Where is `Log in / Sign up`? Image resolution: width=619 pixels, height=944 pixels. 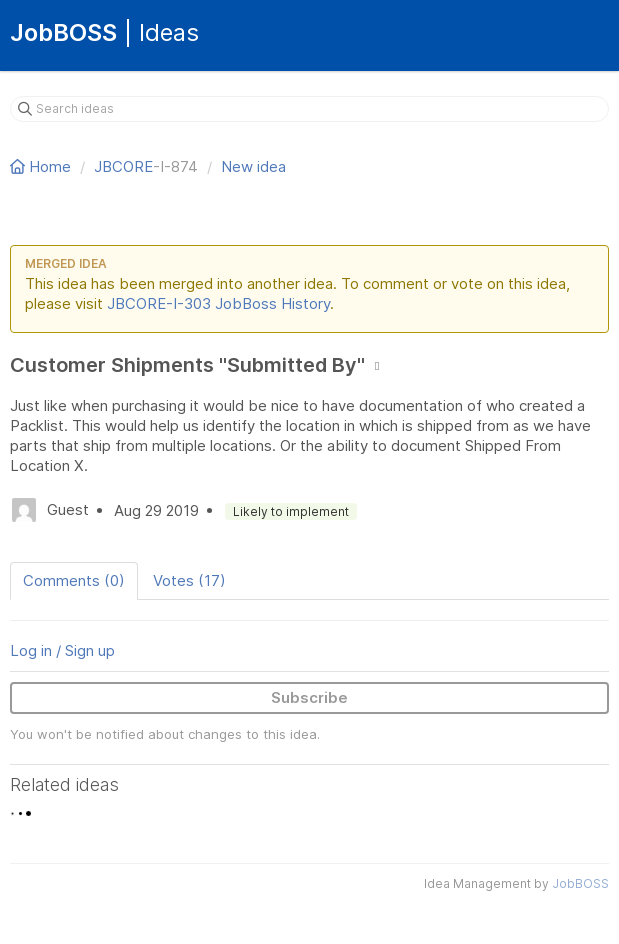
Log in / Sign up is located at coordinates (62, 650).